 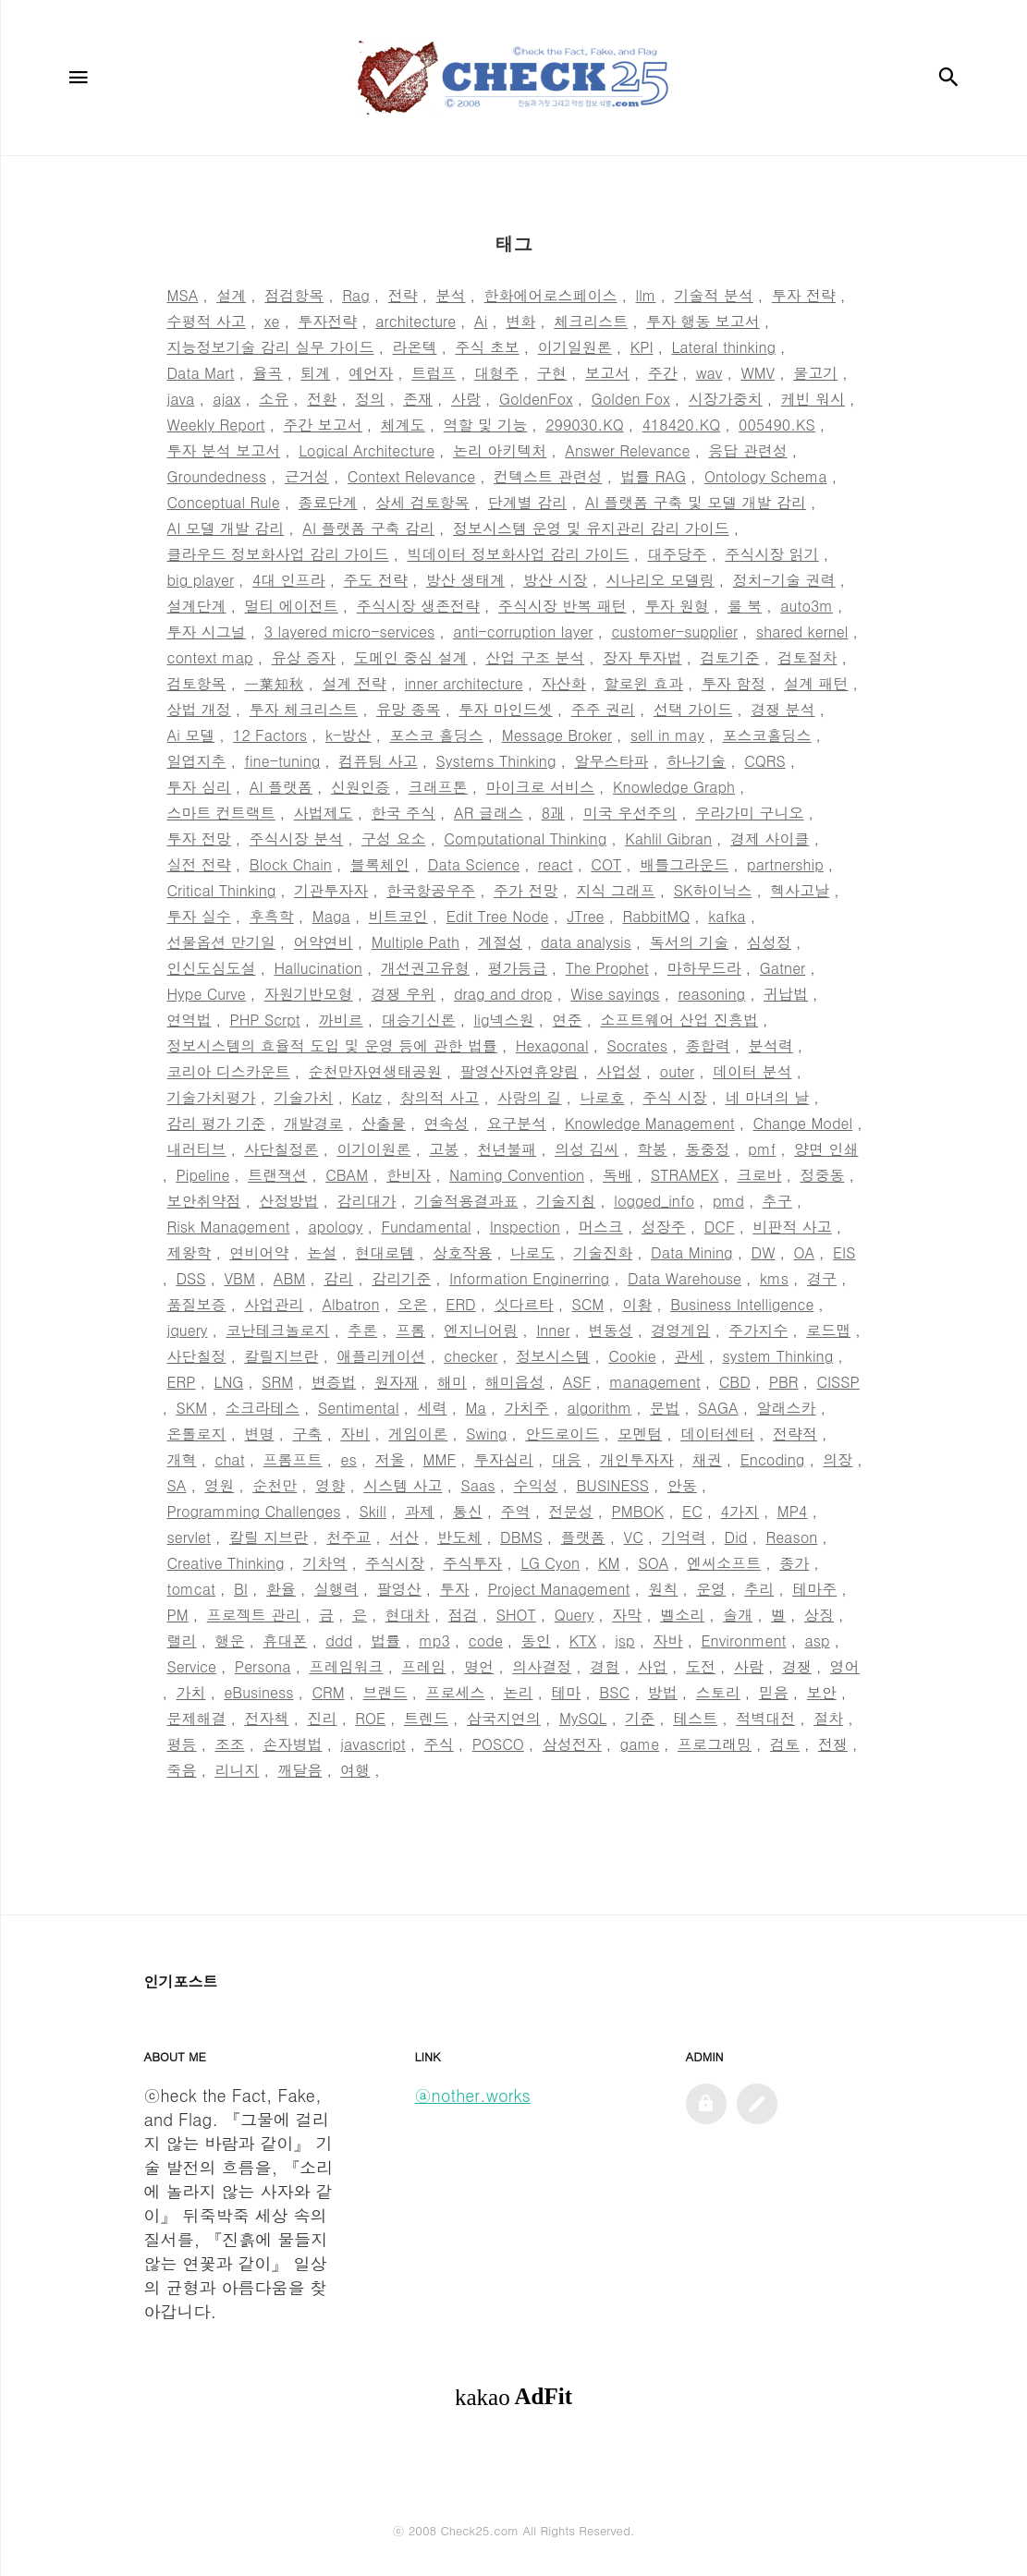 I want to click on 라온텍, so click(x=414, y=347).